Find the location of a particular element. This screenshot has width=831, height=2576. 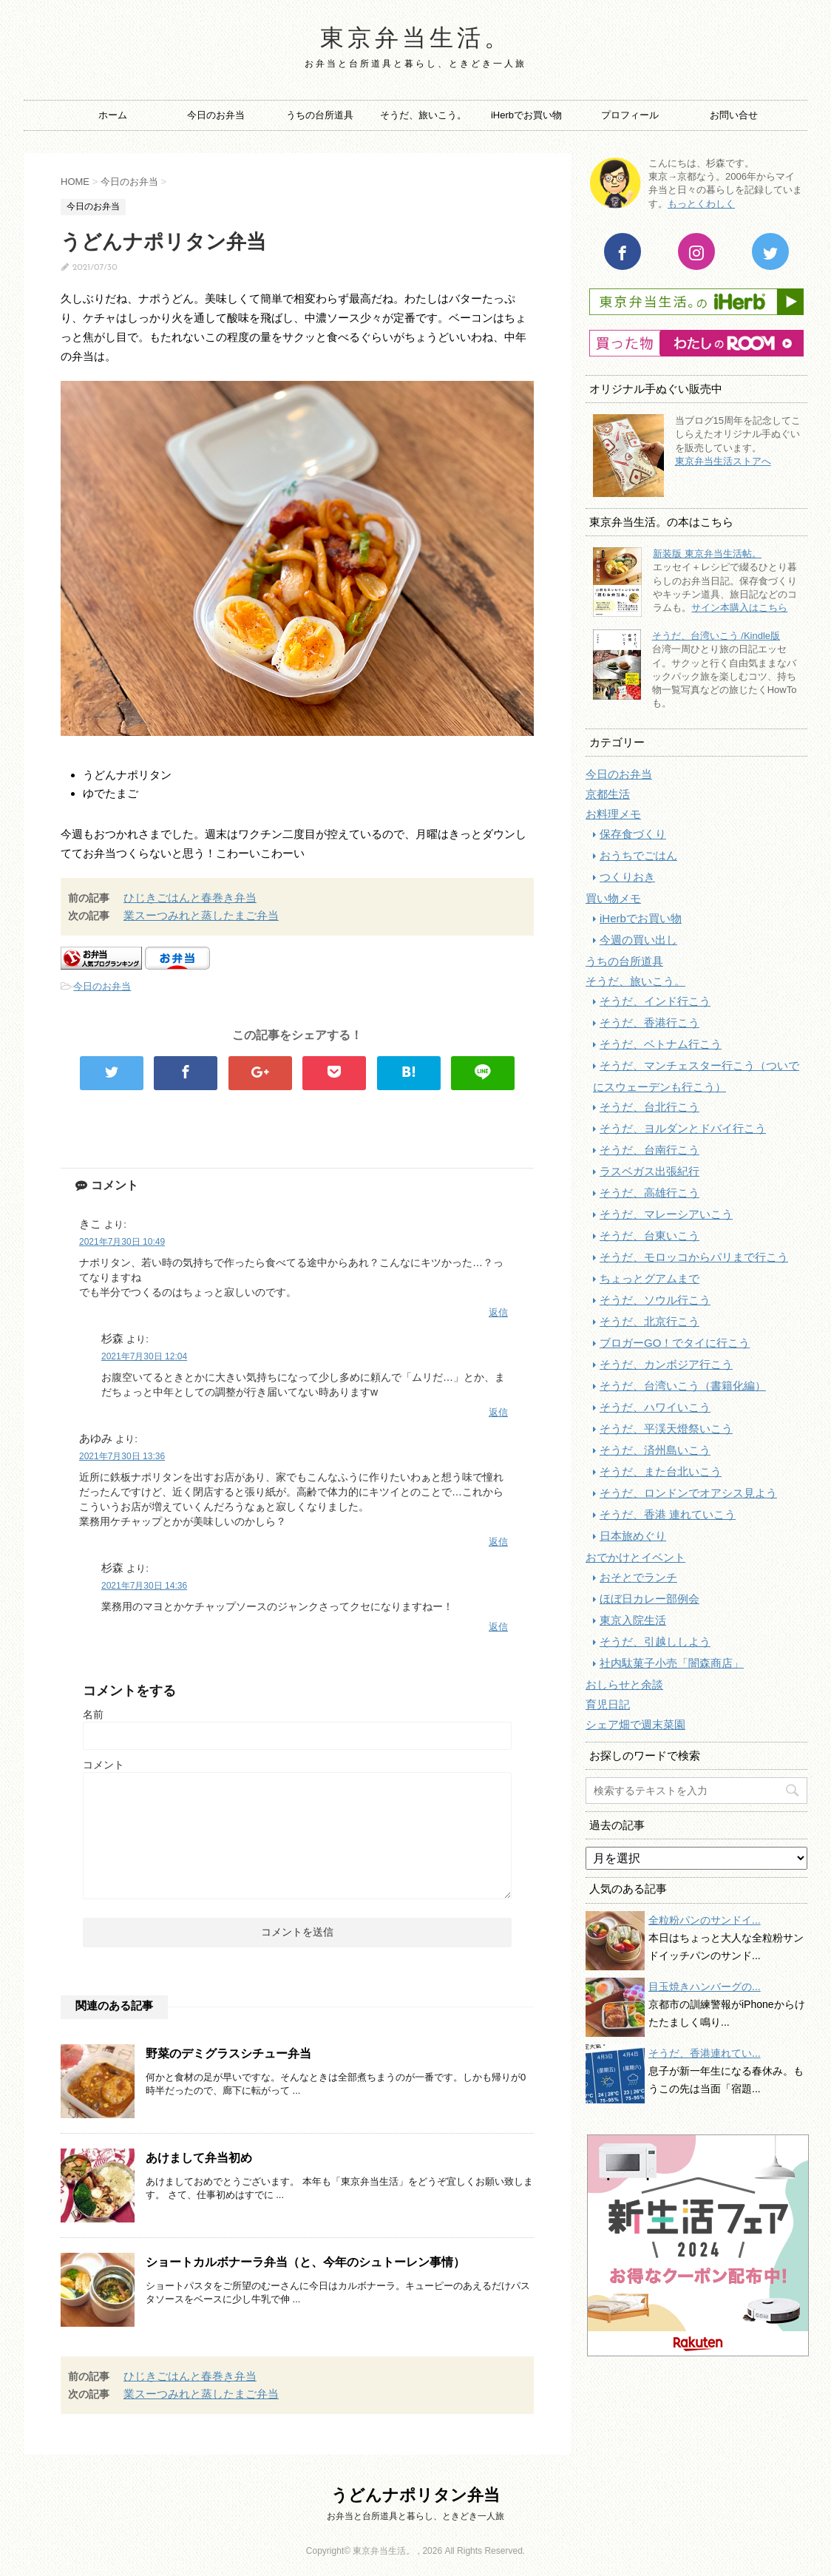

プロフィール is located at coordinates (630, 115).